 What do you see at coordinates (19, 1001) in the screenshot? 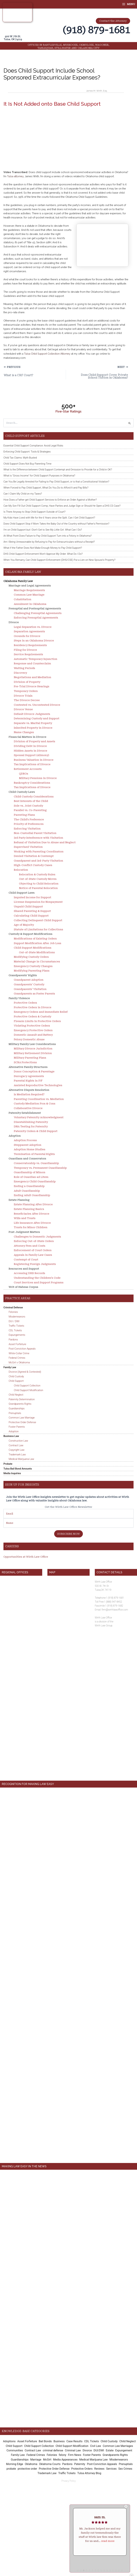
I see `Family Violence` at bounding box center [19, 1001].